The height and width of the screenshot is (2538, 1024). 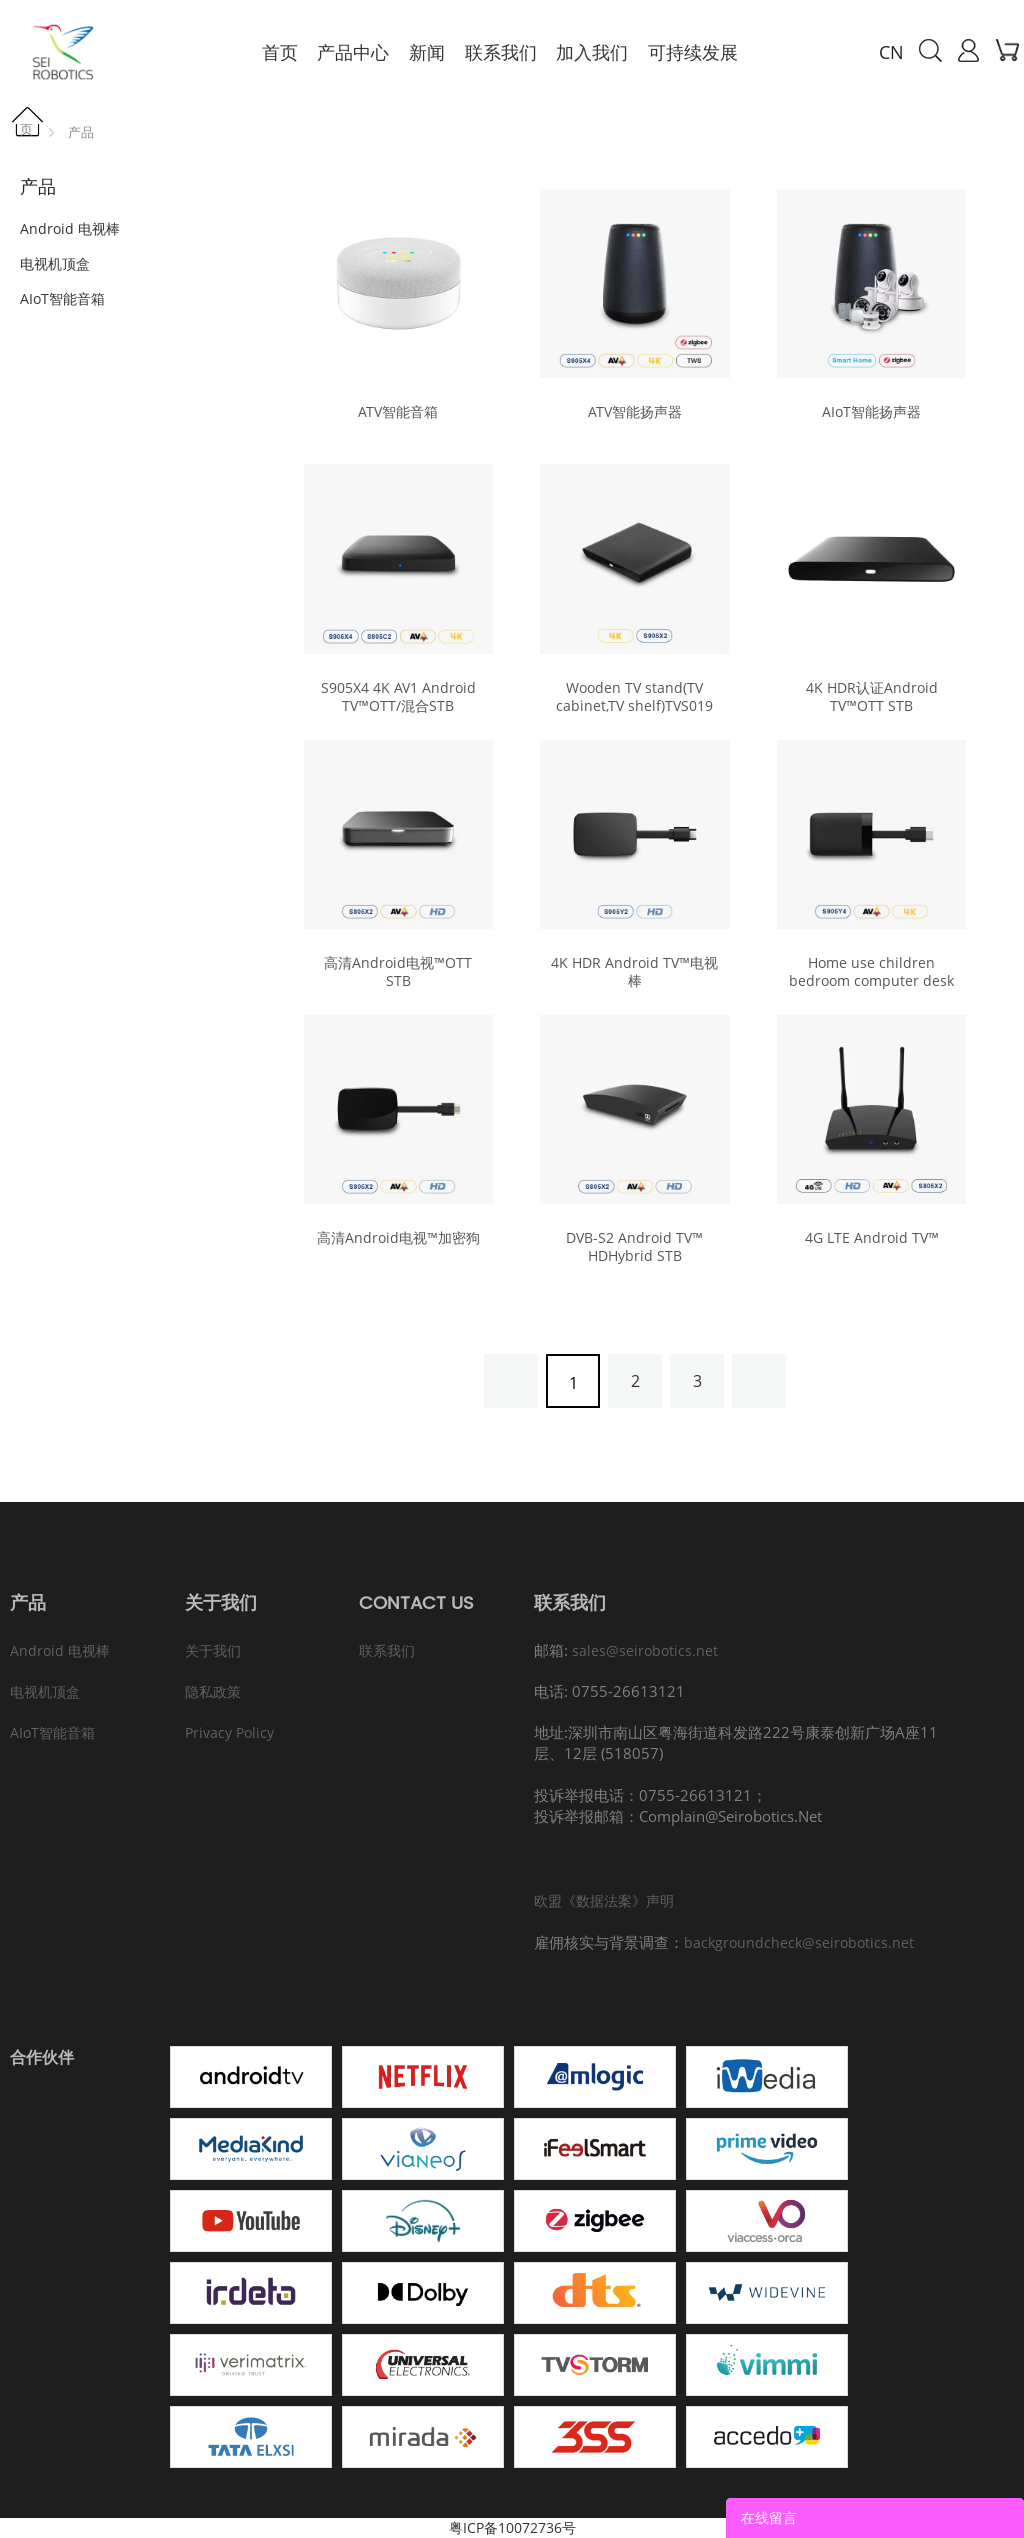 What do you see at coordinates (635, 412) in the screenshot?
I see `ATV智能扬声器` at bounding box center [635, 412].